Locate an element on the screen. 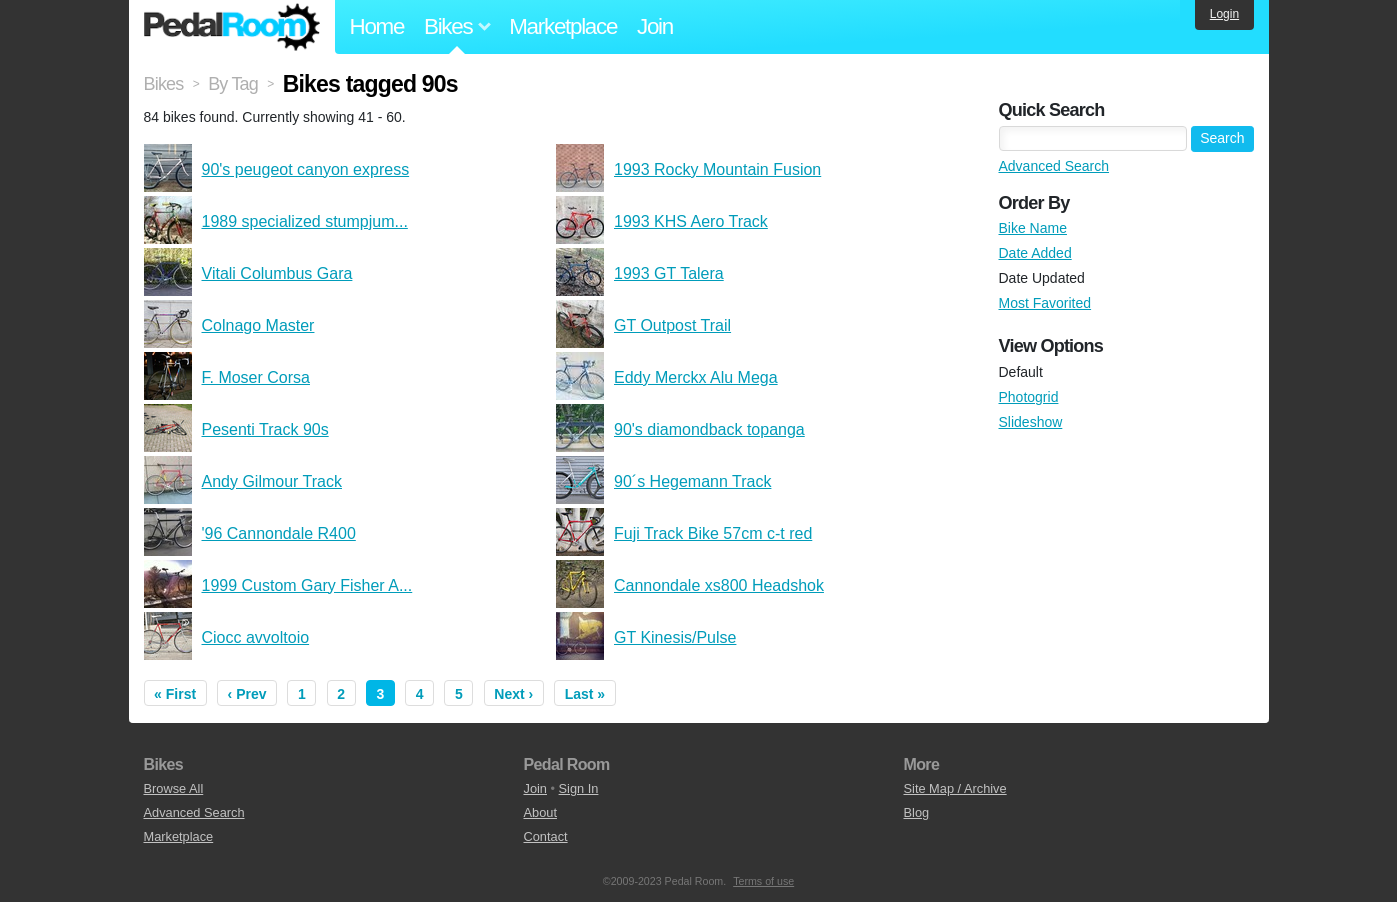 This screenshot has height=902, width=1397. Bike Name is located at coordinates (1033, 228).